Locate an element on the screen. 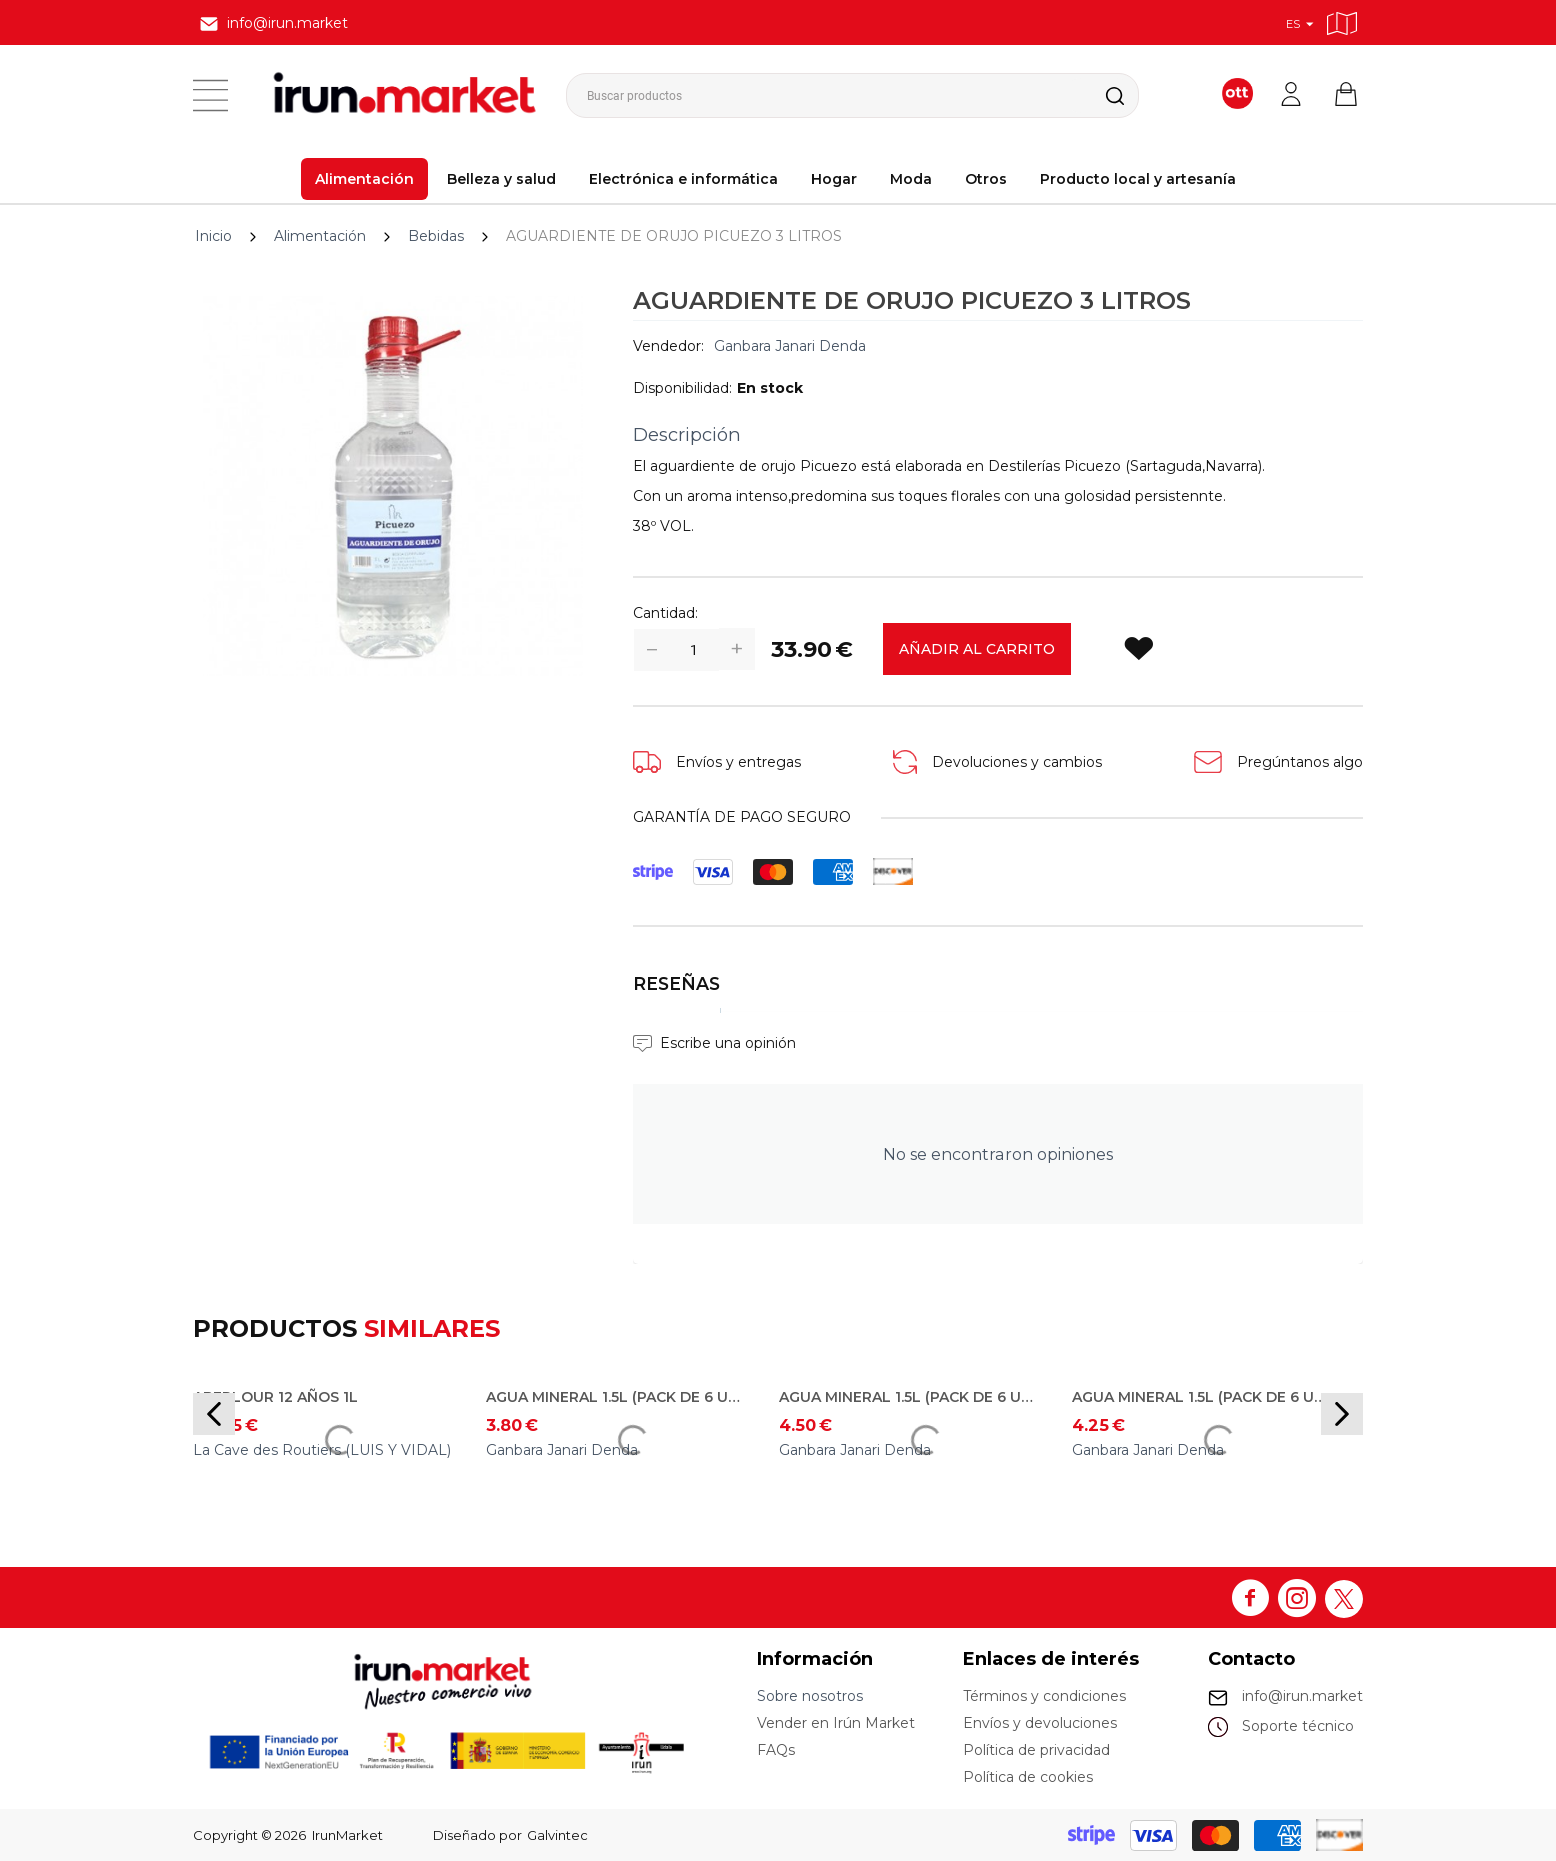  La Cave des Routiers (LUIS Y VIDAL) is located at coordinates (322, 1450).